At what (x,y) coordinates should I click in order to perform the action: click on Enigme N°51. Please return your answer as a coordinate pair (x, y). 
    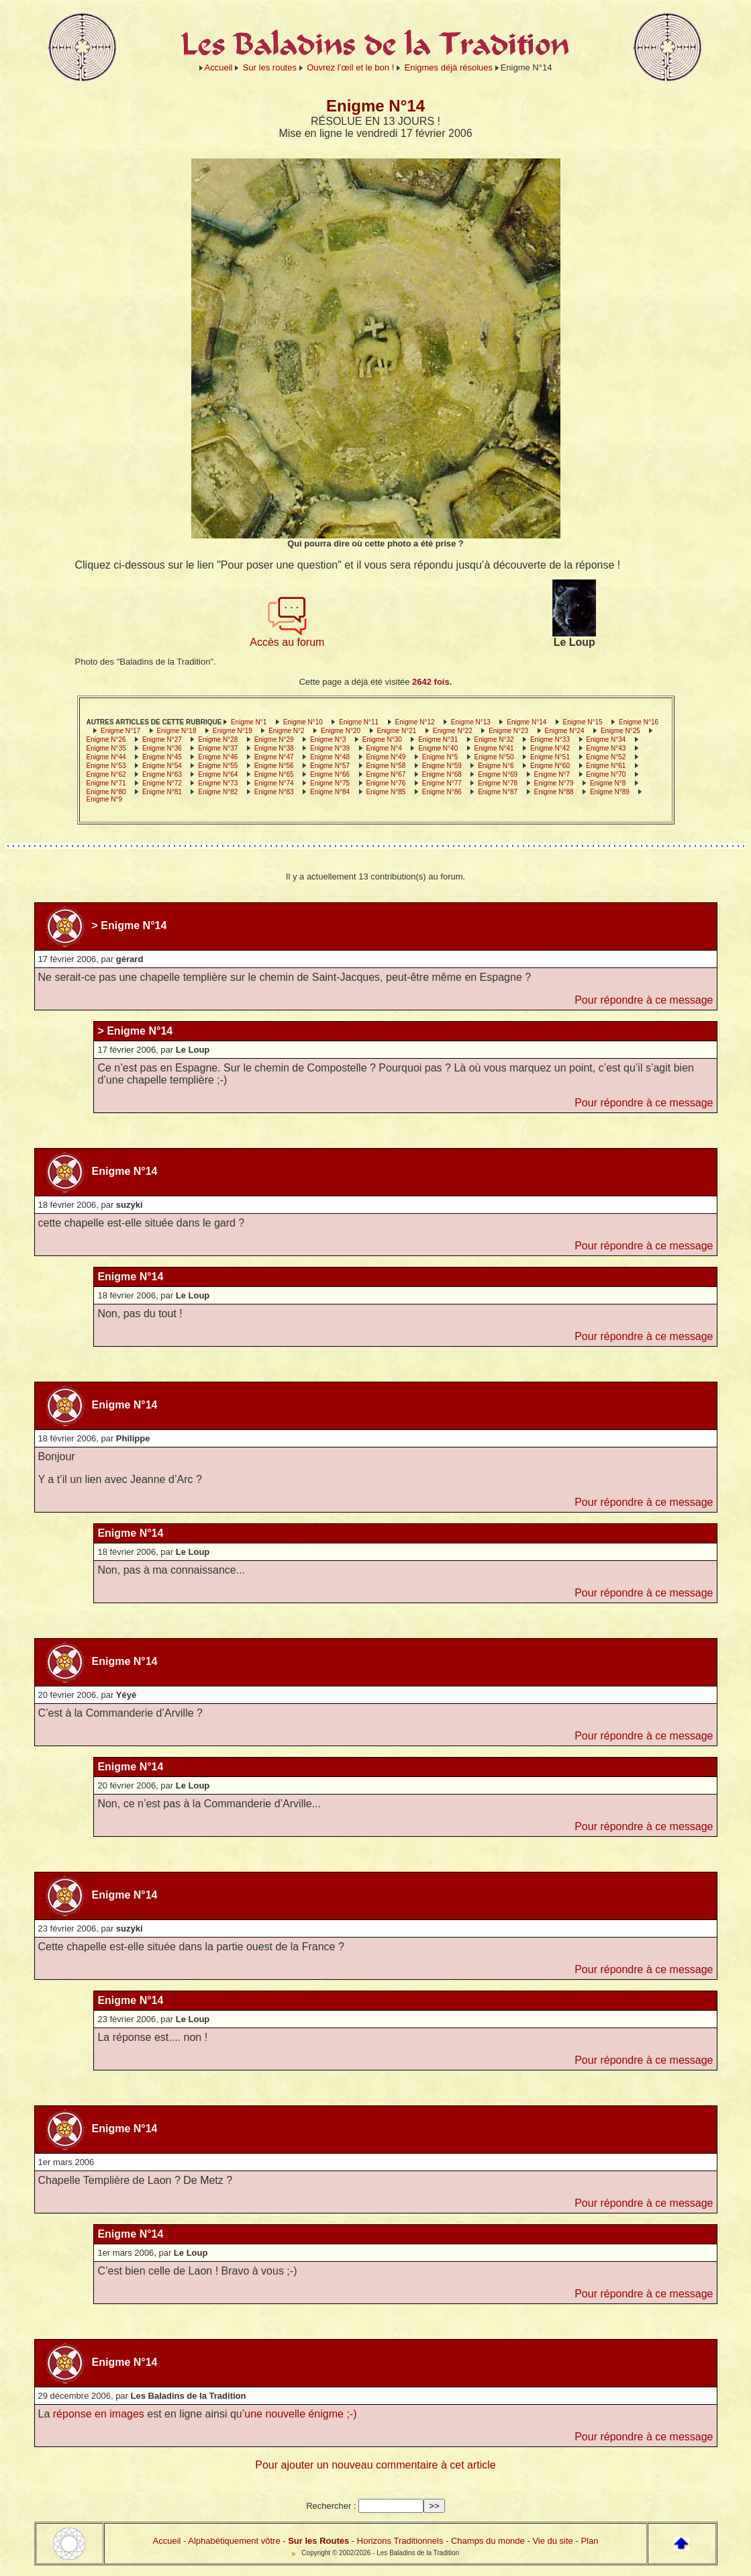
    Looking at the image, I should click on (550, 757).